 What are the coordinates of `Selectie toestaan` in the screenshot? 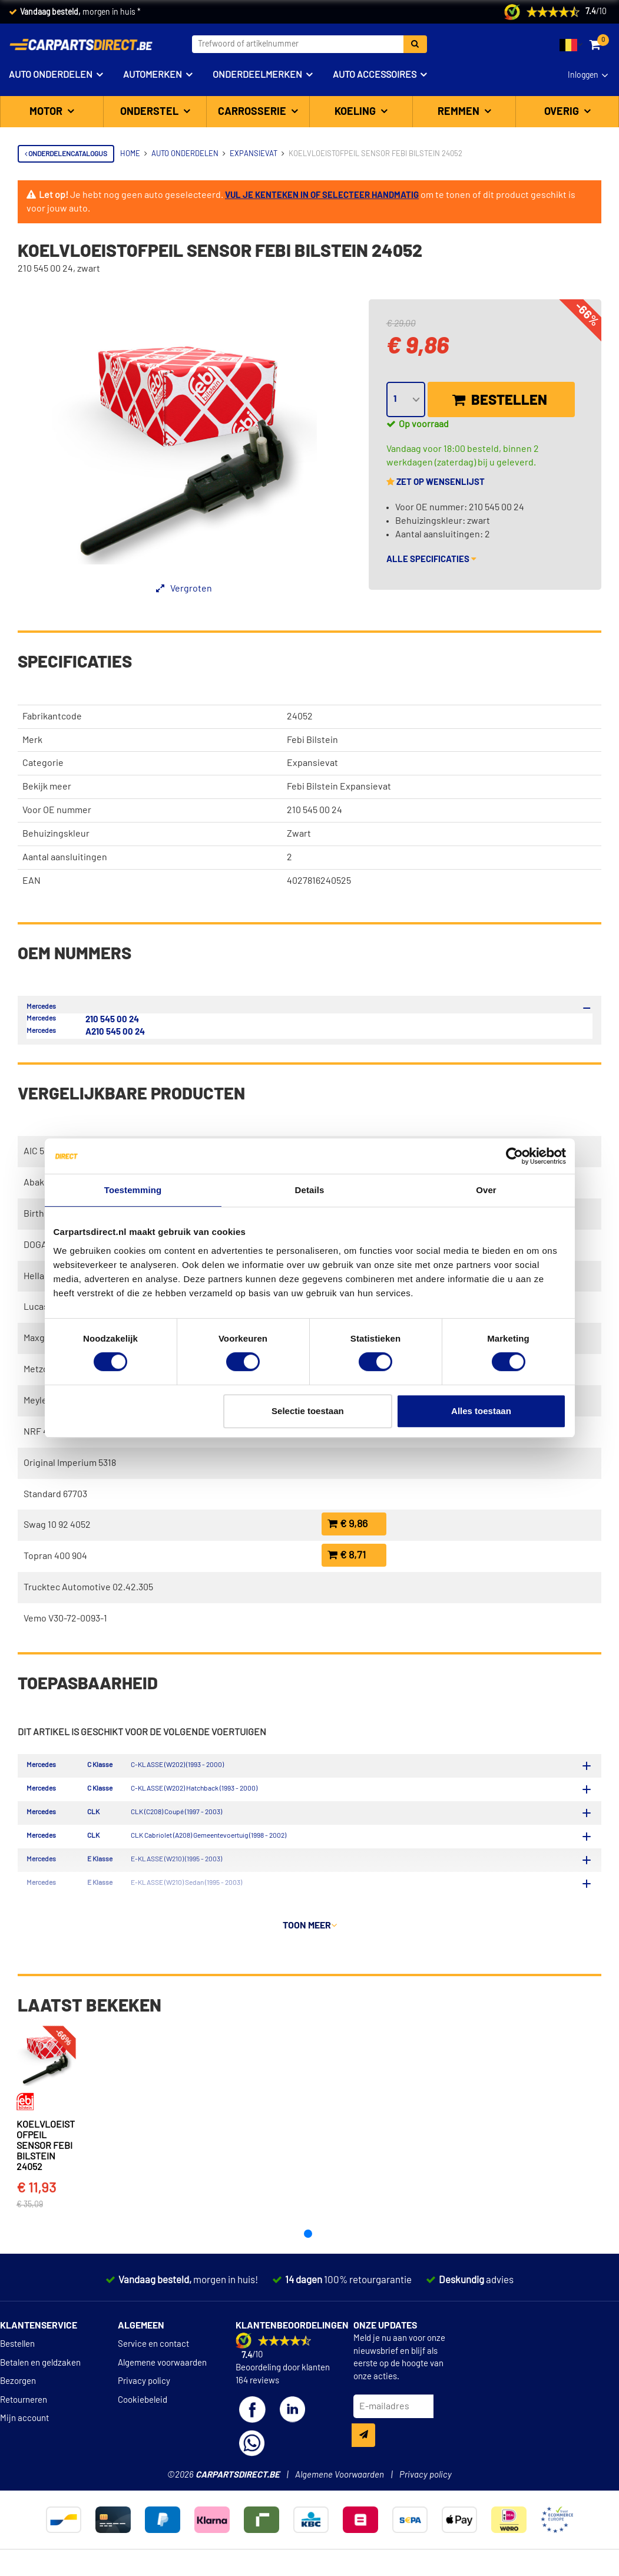 It's located at (308, 1411).